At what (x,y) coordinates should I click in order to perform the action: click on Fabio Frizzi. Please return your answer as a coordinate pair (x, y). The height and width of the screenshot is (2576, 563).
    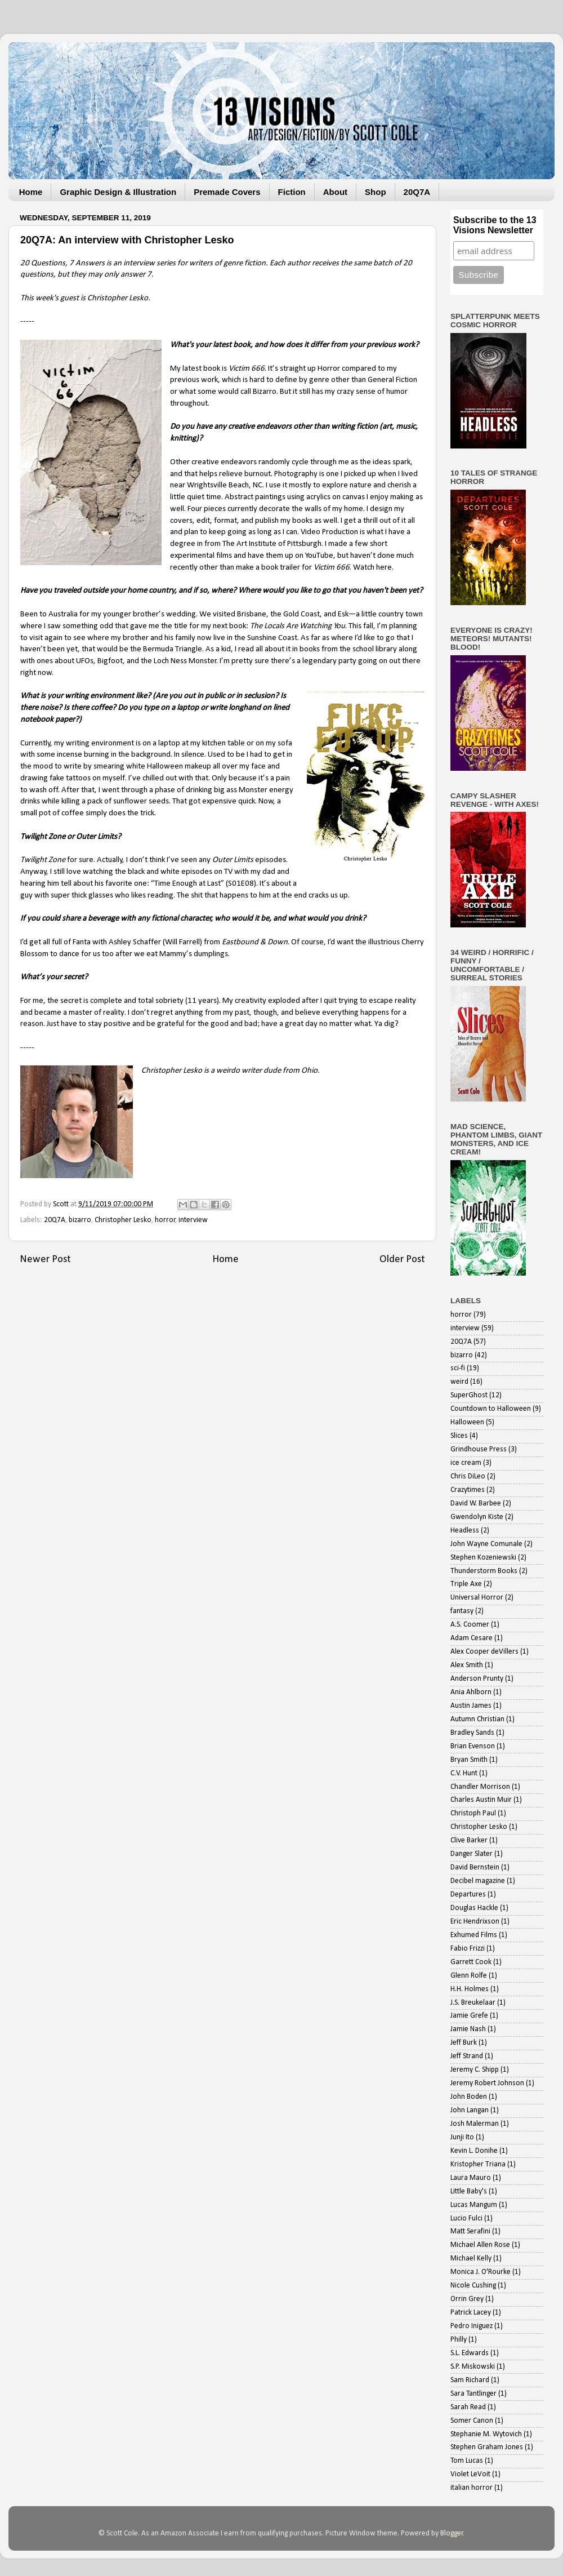
    Looking at the image, I should click on (467, 1948).